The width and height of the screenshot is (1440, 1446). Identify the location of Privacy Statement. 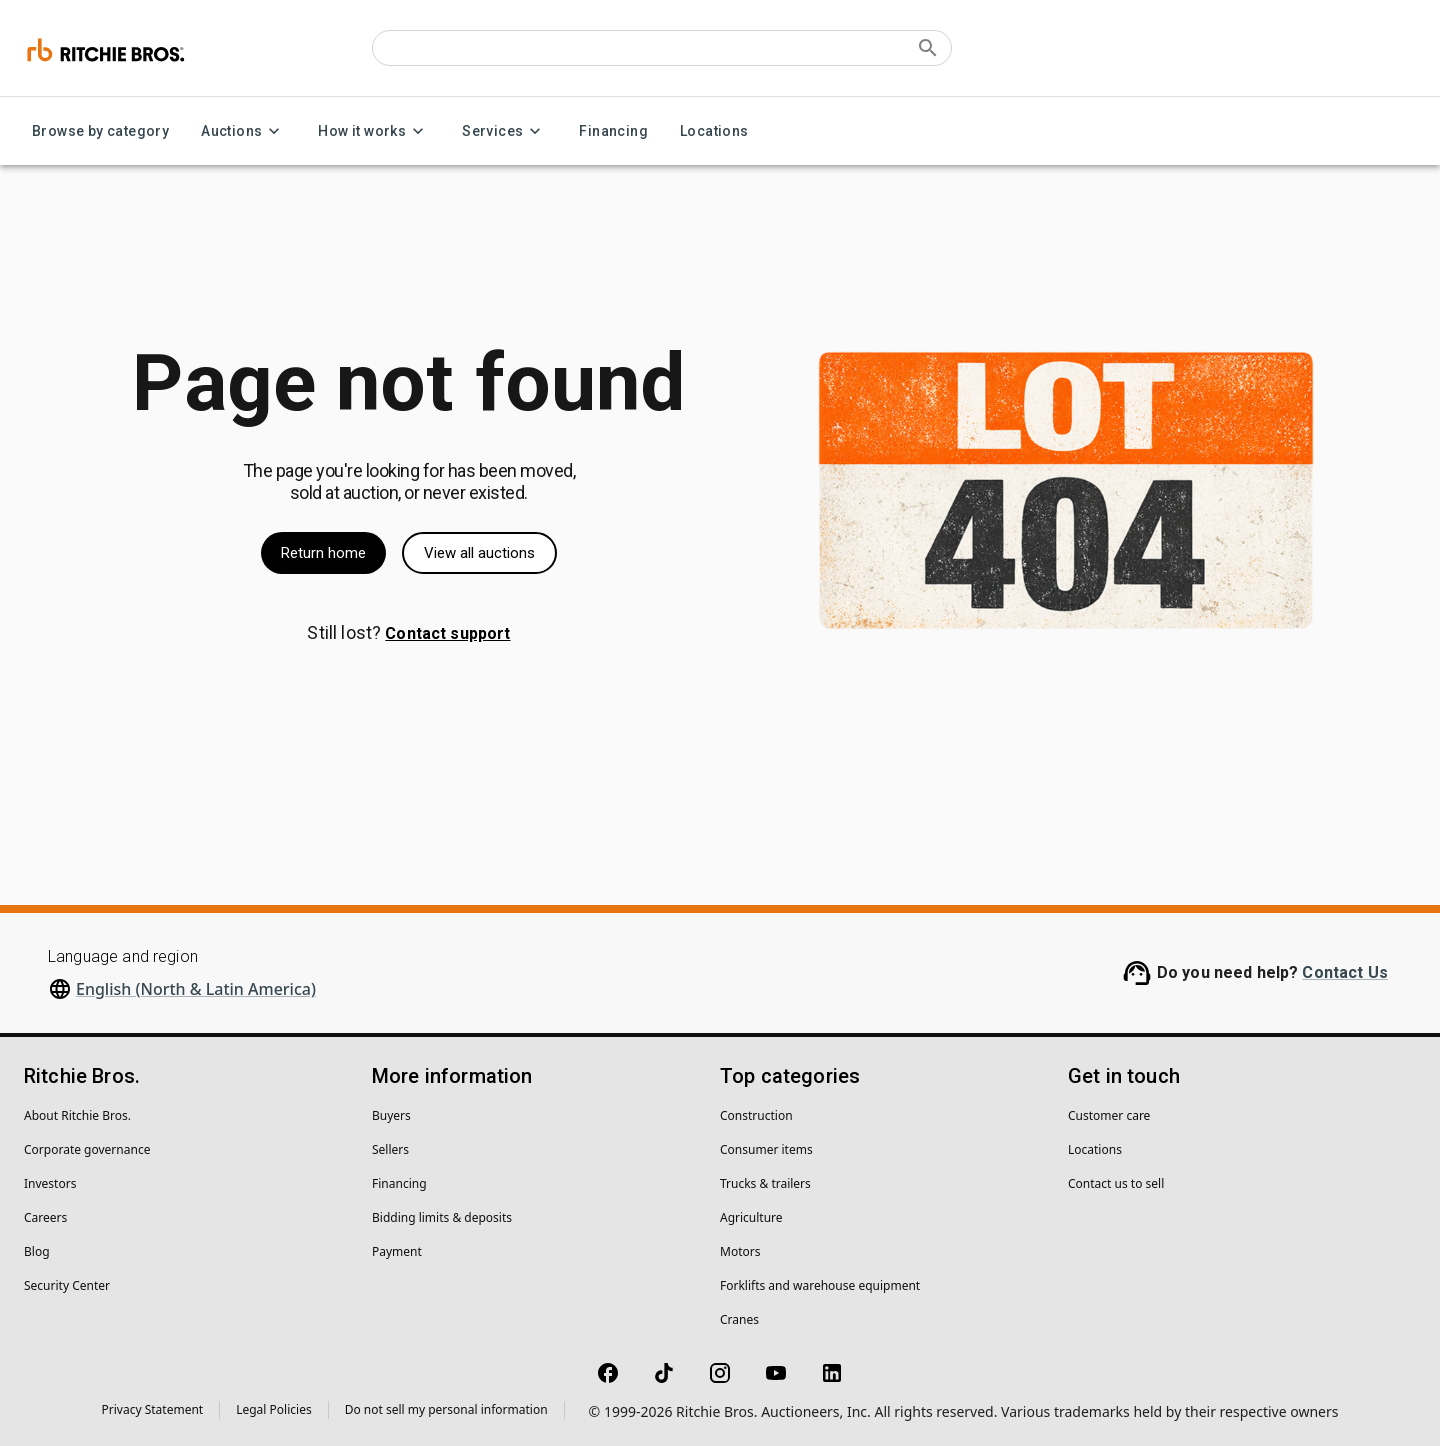
(153, 1409).